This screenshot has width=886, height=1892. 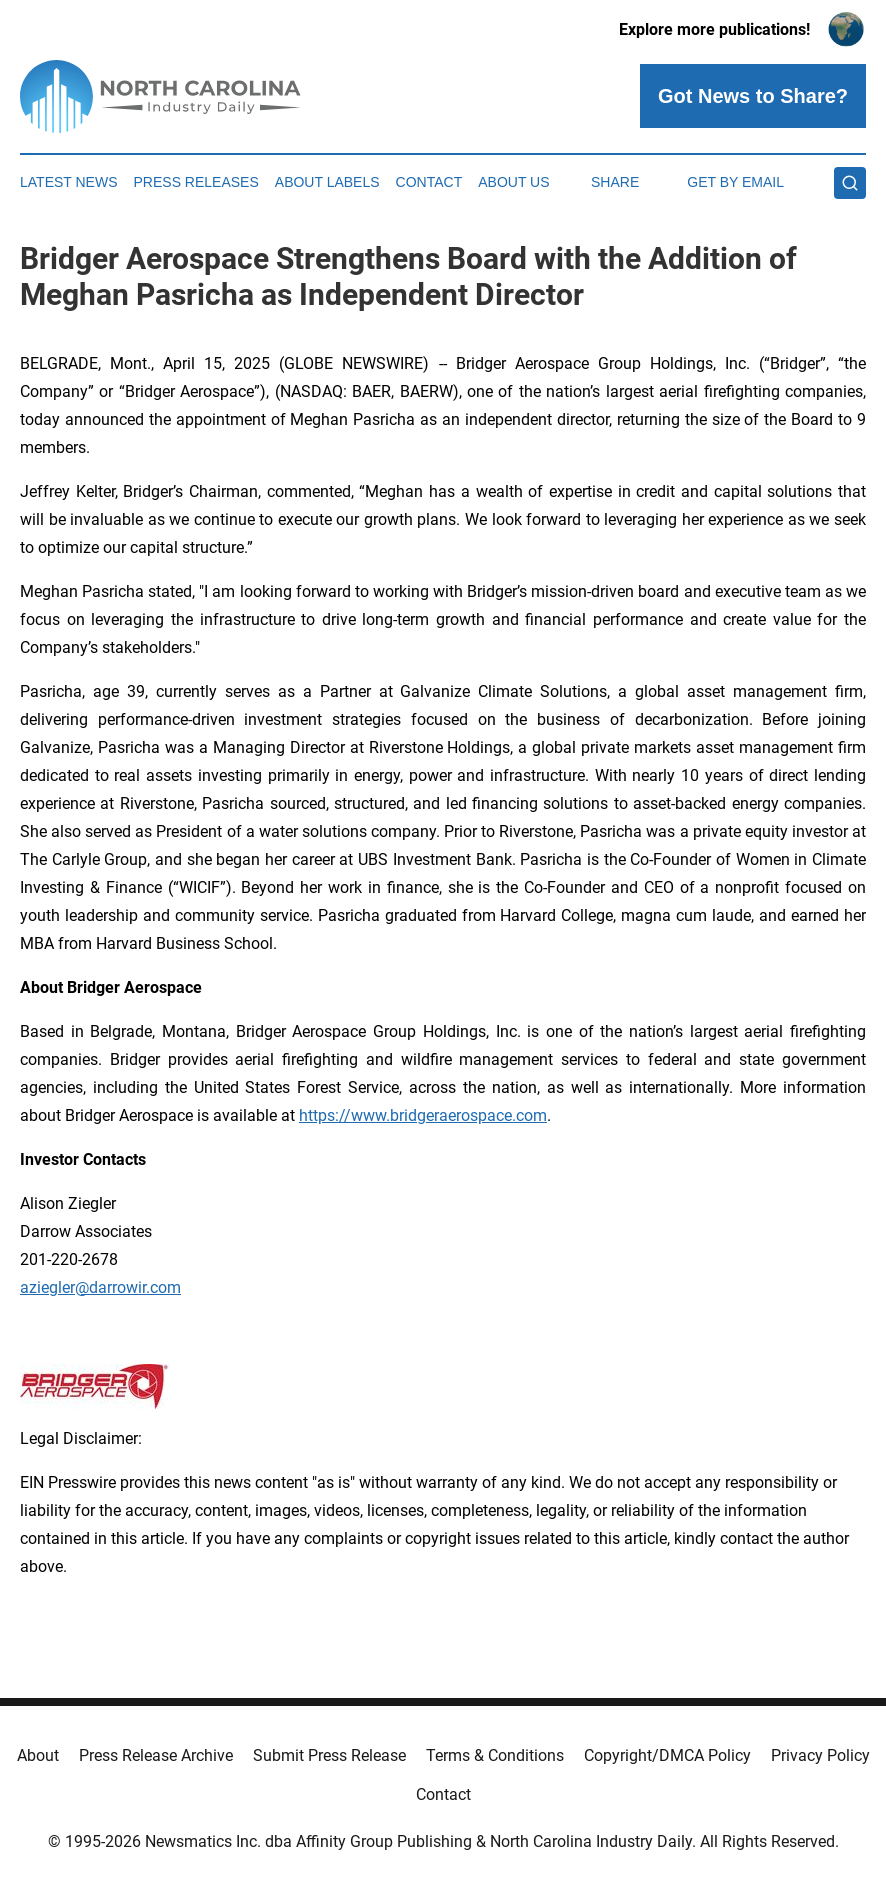 I want to click on Privacy Policy, so click(x=820, y=1755).